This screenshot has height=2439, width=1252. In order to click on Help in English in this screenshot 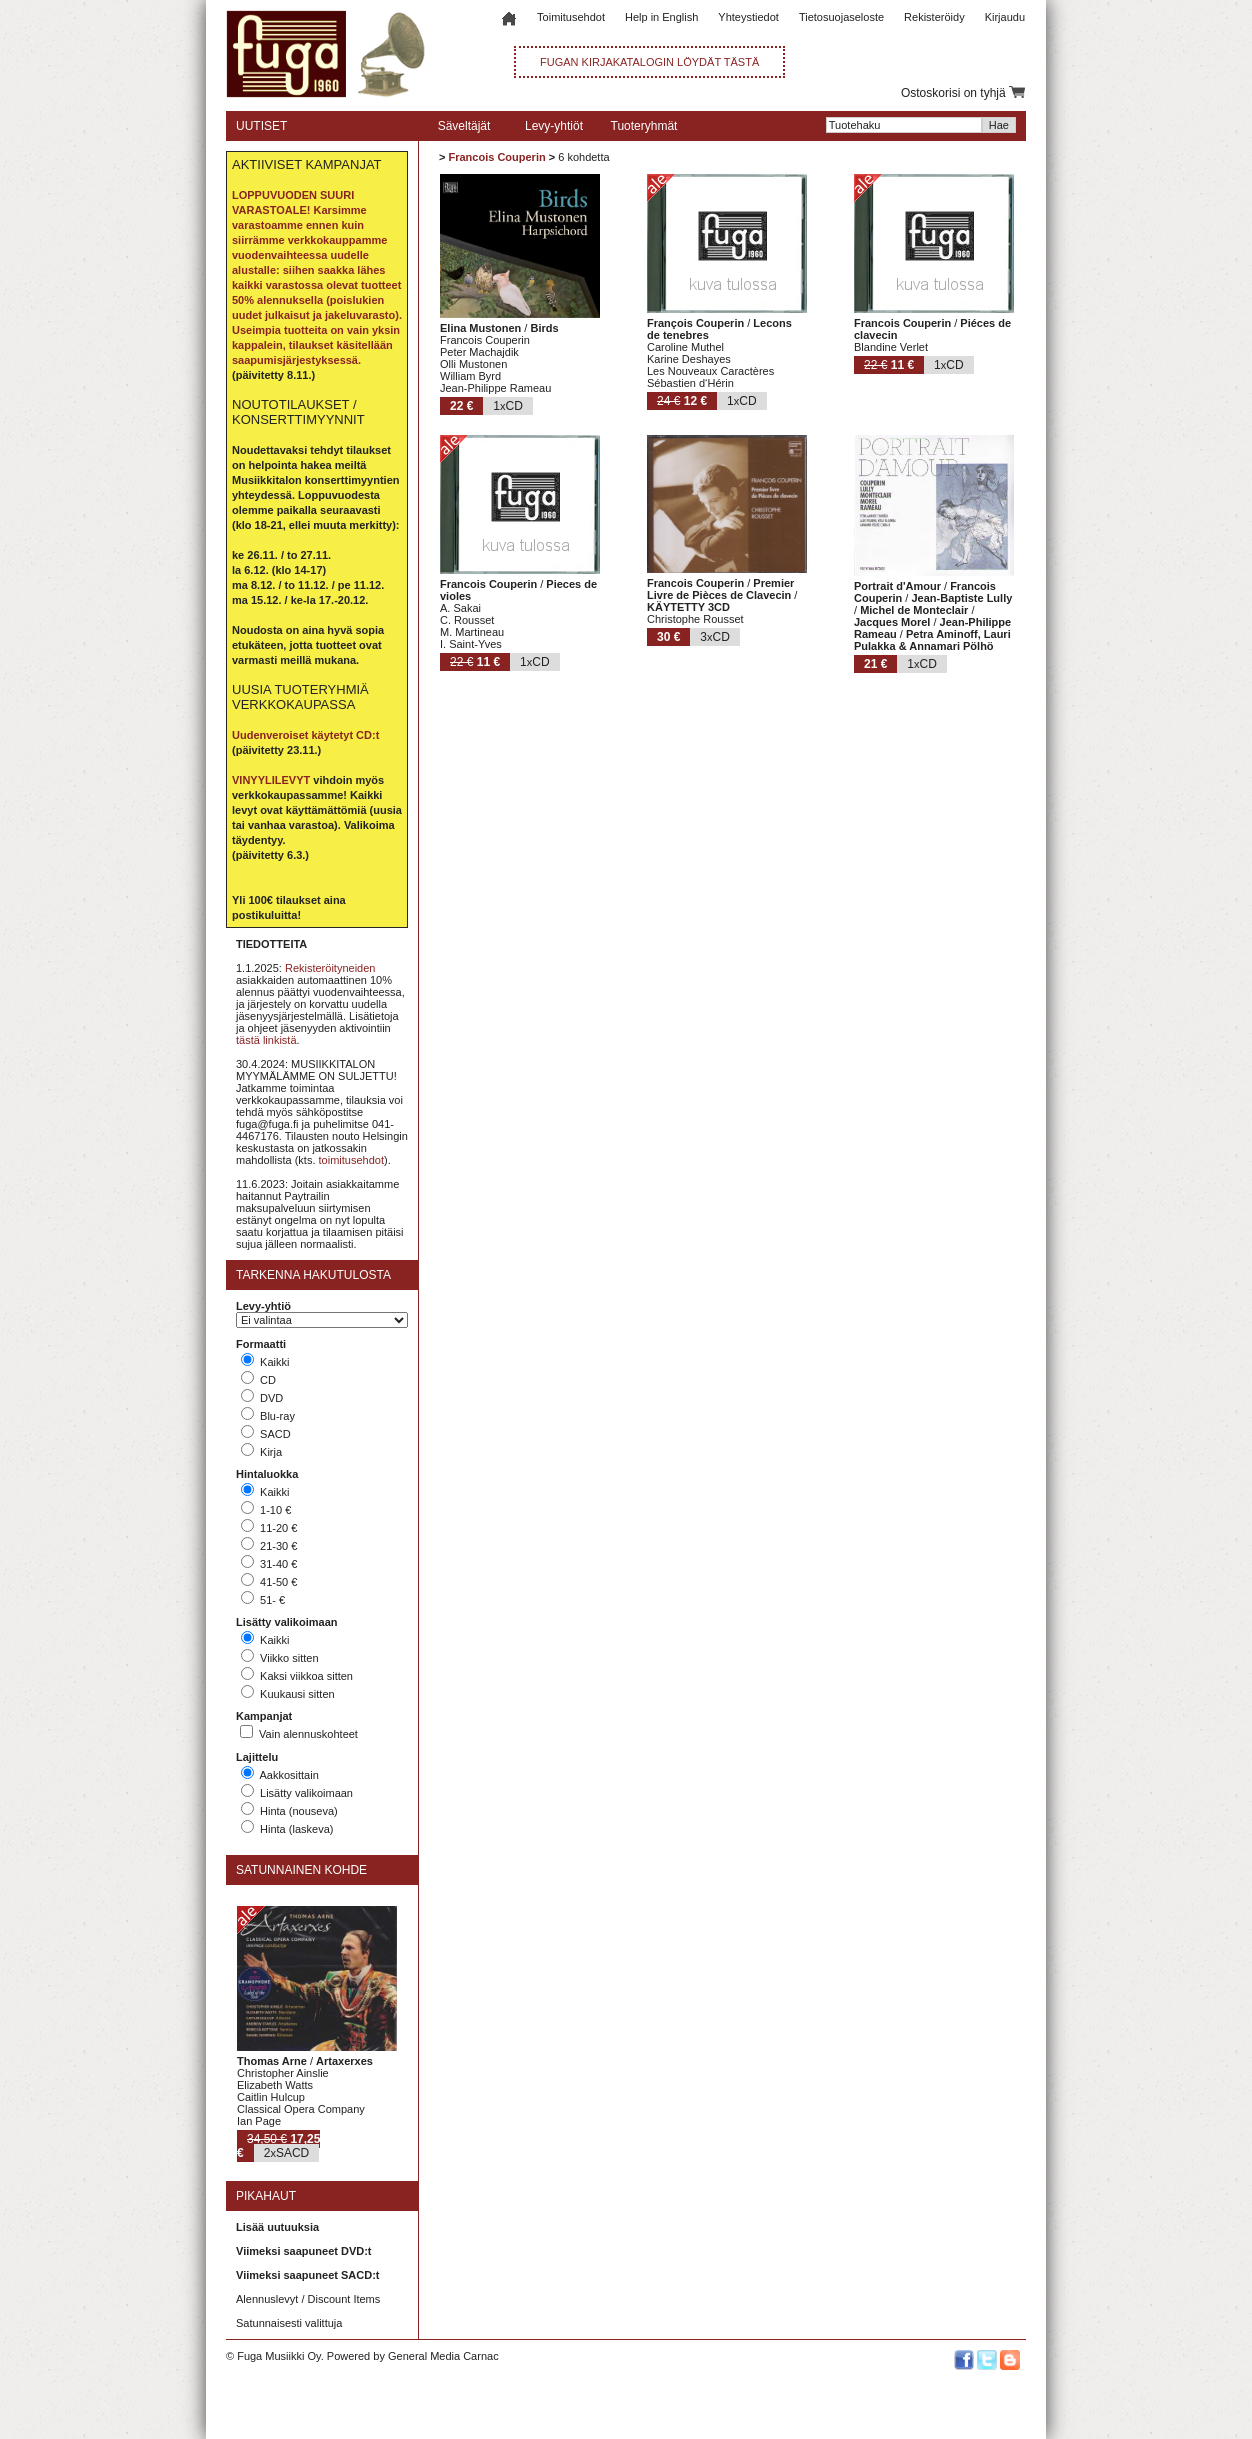, I will do `click(661, 17)`.